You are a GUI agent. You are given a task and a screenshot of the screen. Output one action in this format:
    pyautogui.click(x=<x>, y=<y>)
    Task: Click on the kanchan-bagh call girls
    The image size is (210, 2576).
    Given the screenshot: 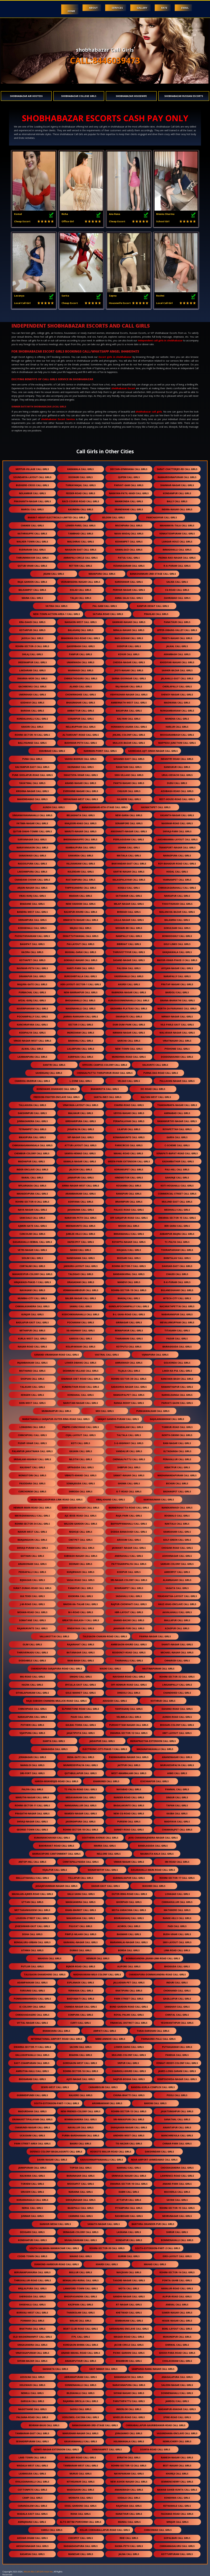 What is the action you would take?
    pyautogui.click(x=177, y=1378)
    